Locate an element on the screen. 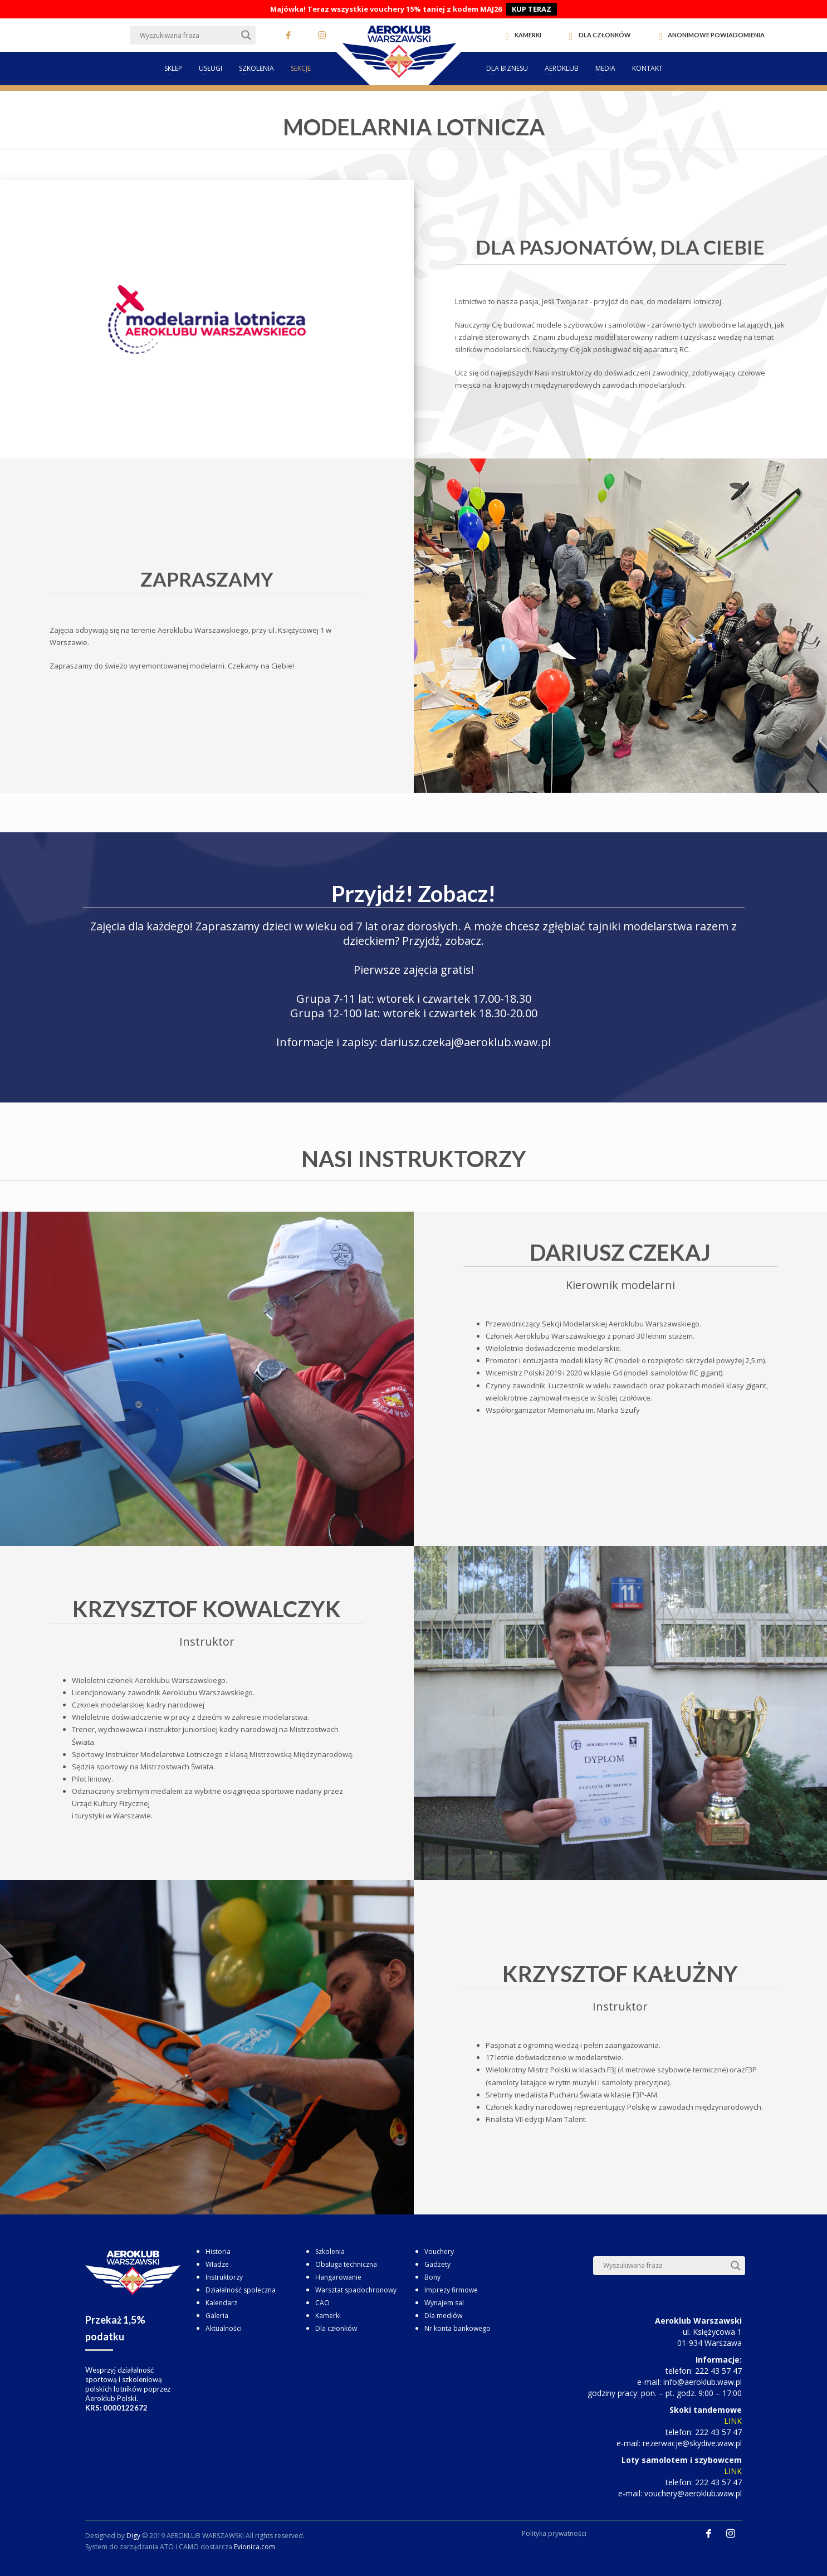 The image size is (827, 2576). Evionica.com is located at coordinates (254, 2546).